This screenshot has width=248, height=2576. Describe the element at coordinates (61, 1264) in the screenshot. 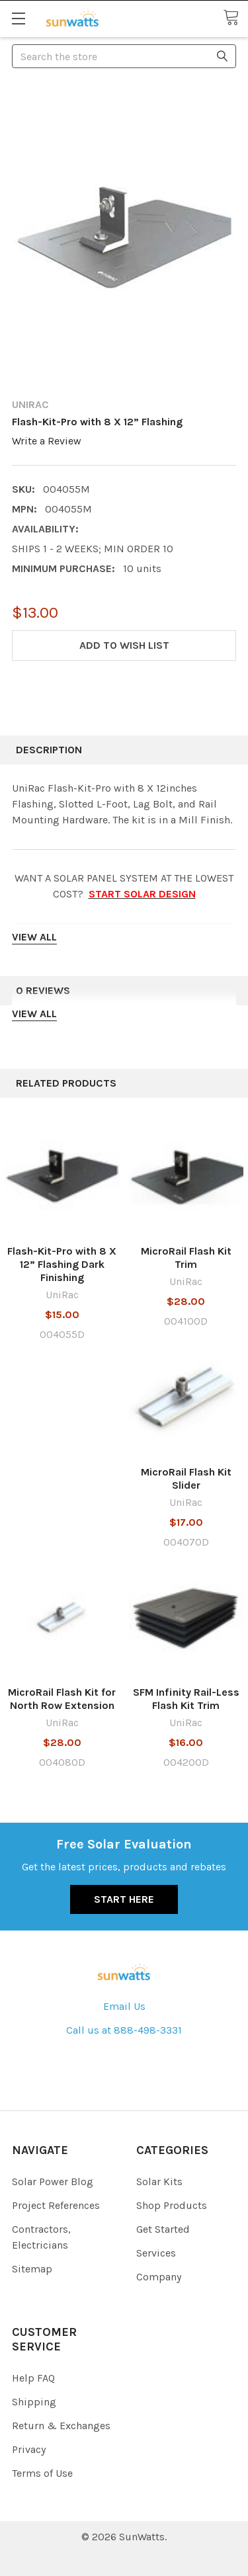

I see `Flash-Kit-Pro with 8 X 12” Flashing Dark Finishing` at that location.